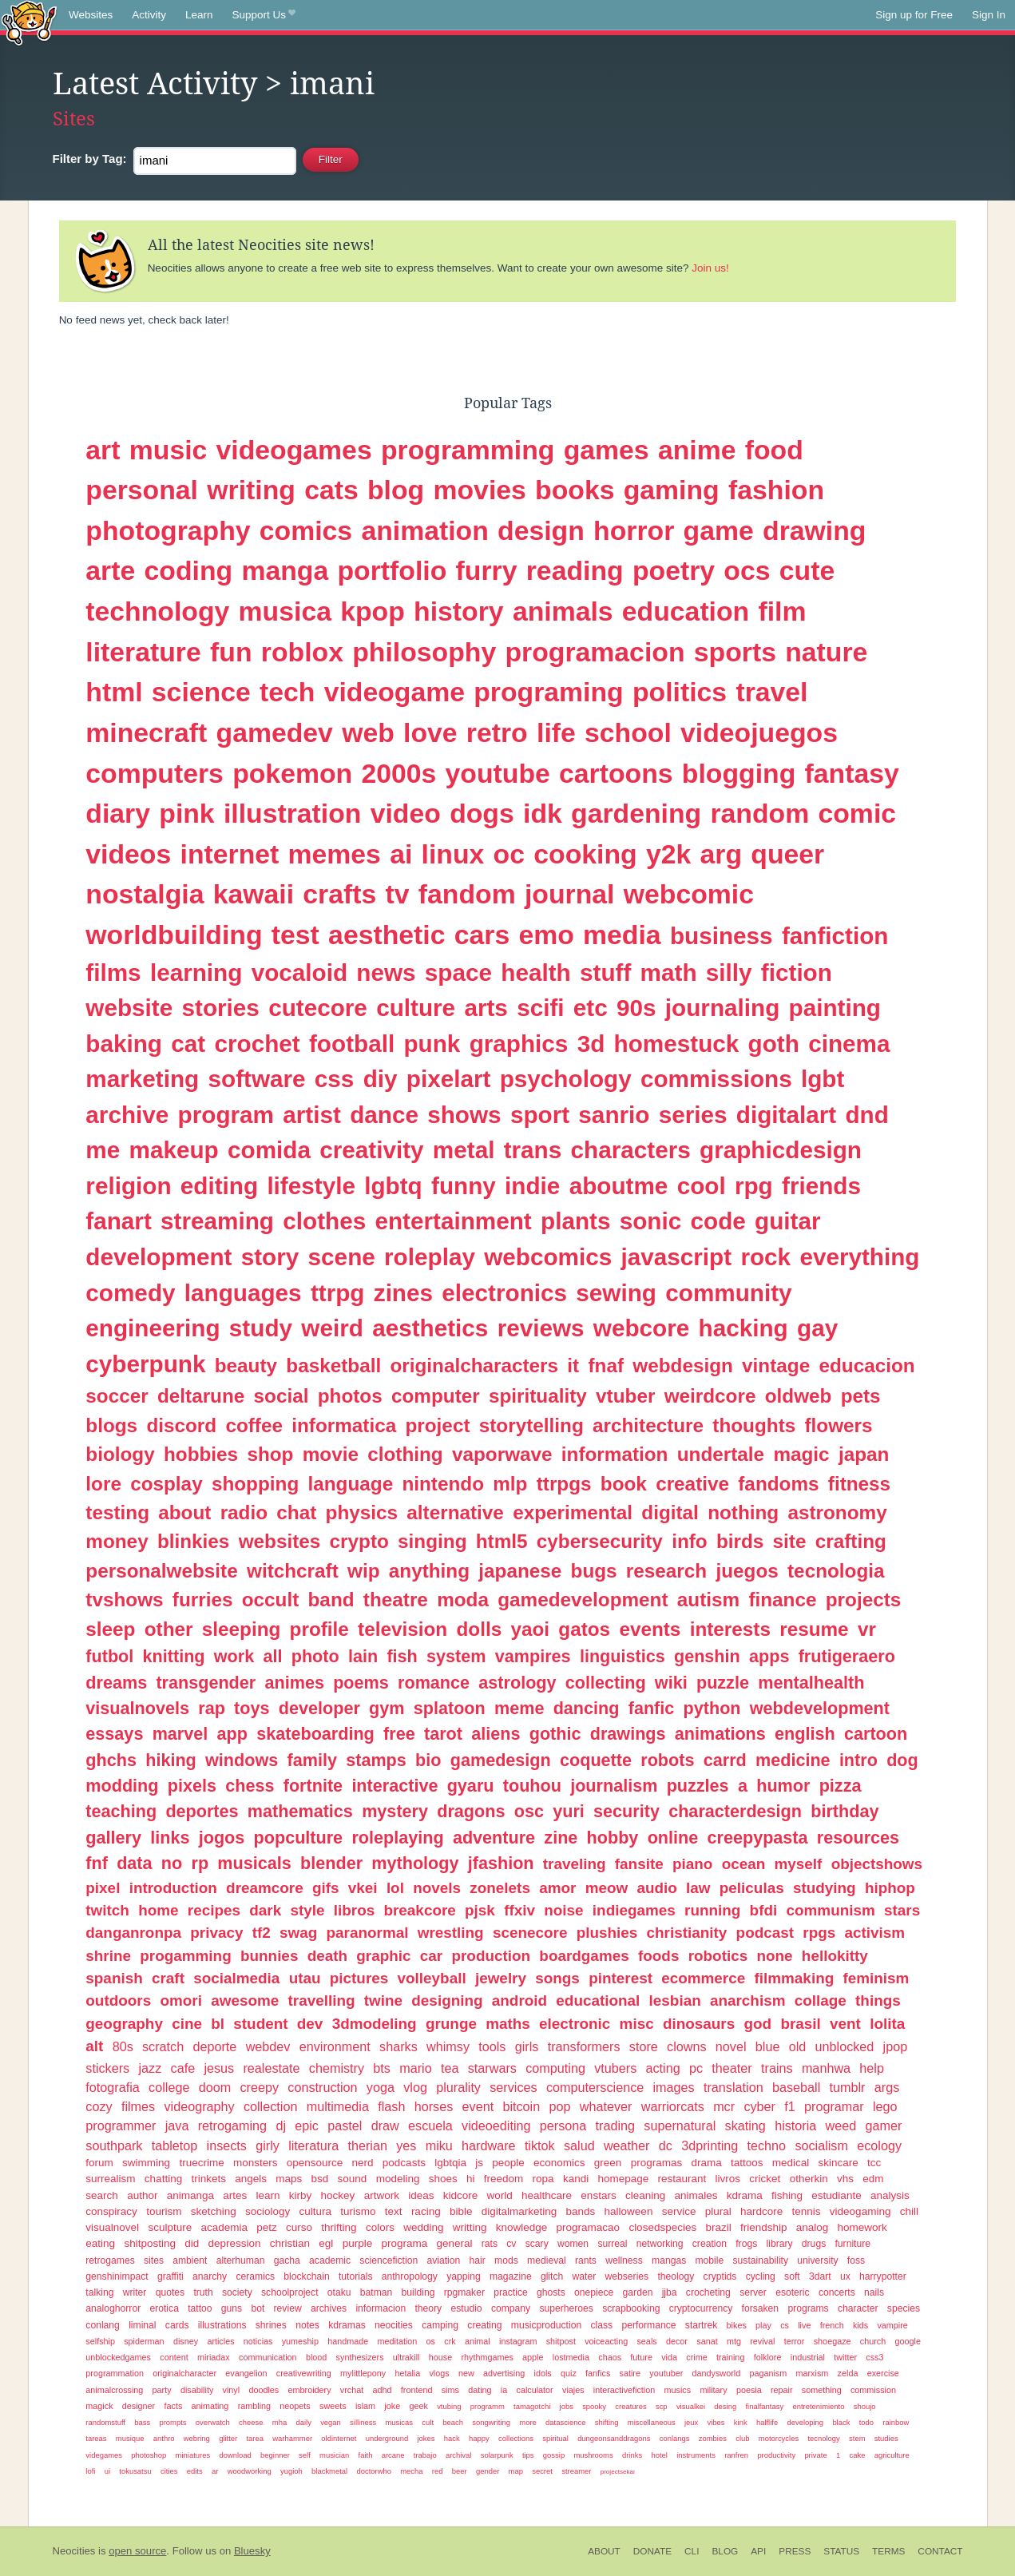 Image resolution: width=1015 pixels, height=2576 pixels. Describe the element at coordinates (303, 2373) in the screenshot. I see `creativewriting` at that location.